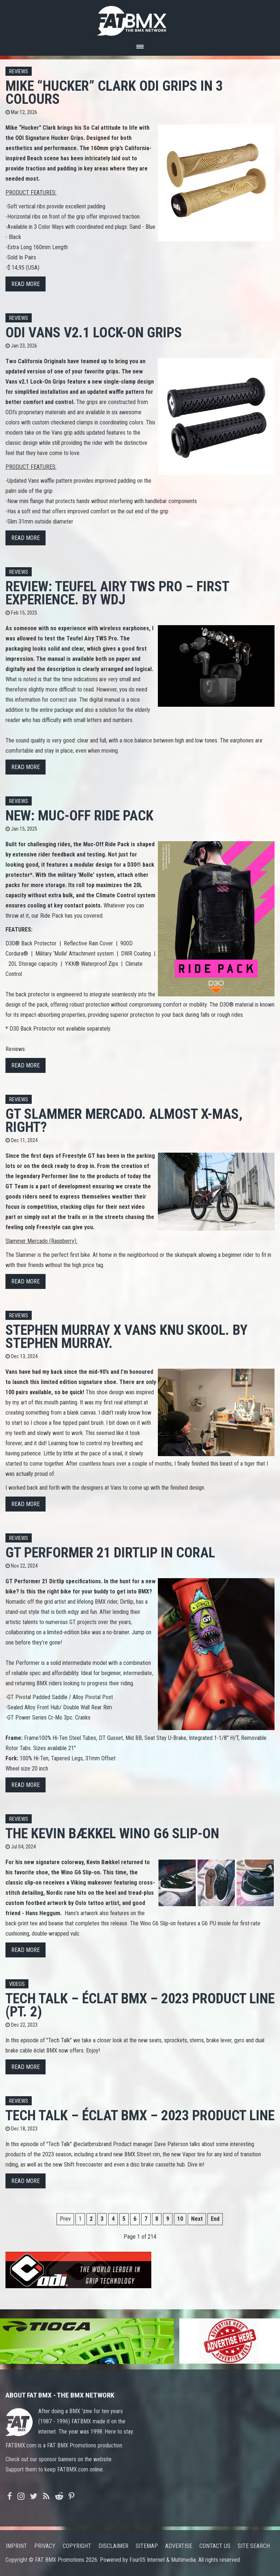  What do you see at coordinates (113, 2545) in the screenshot?
I see `Disclaimer` at bounding box center [113, 2545].